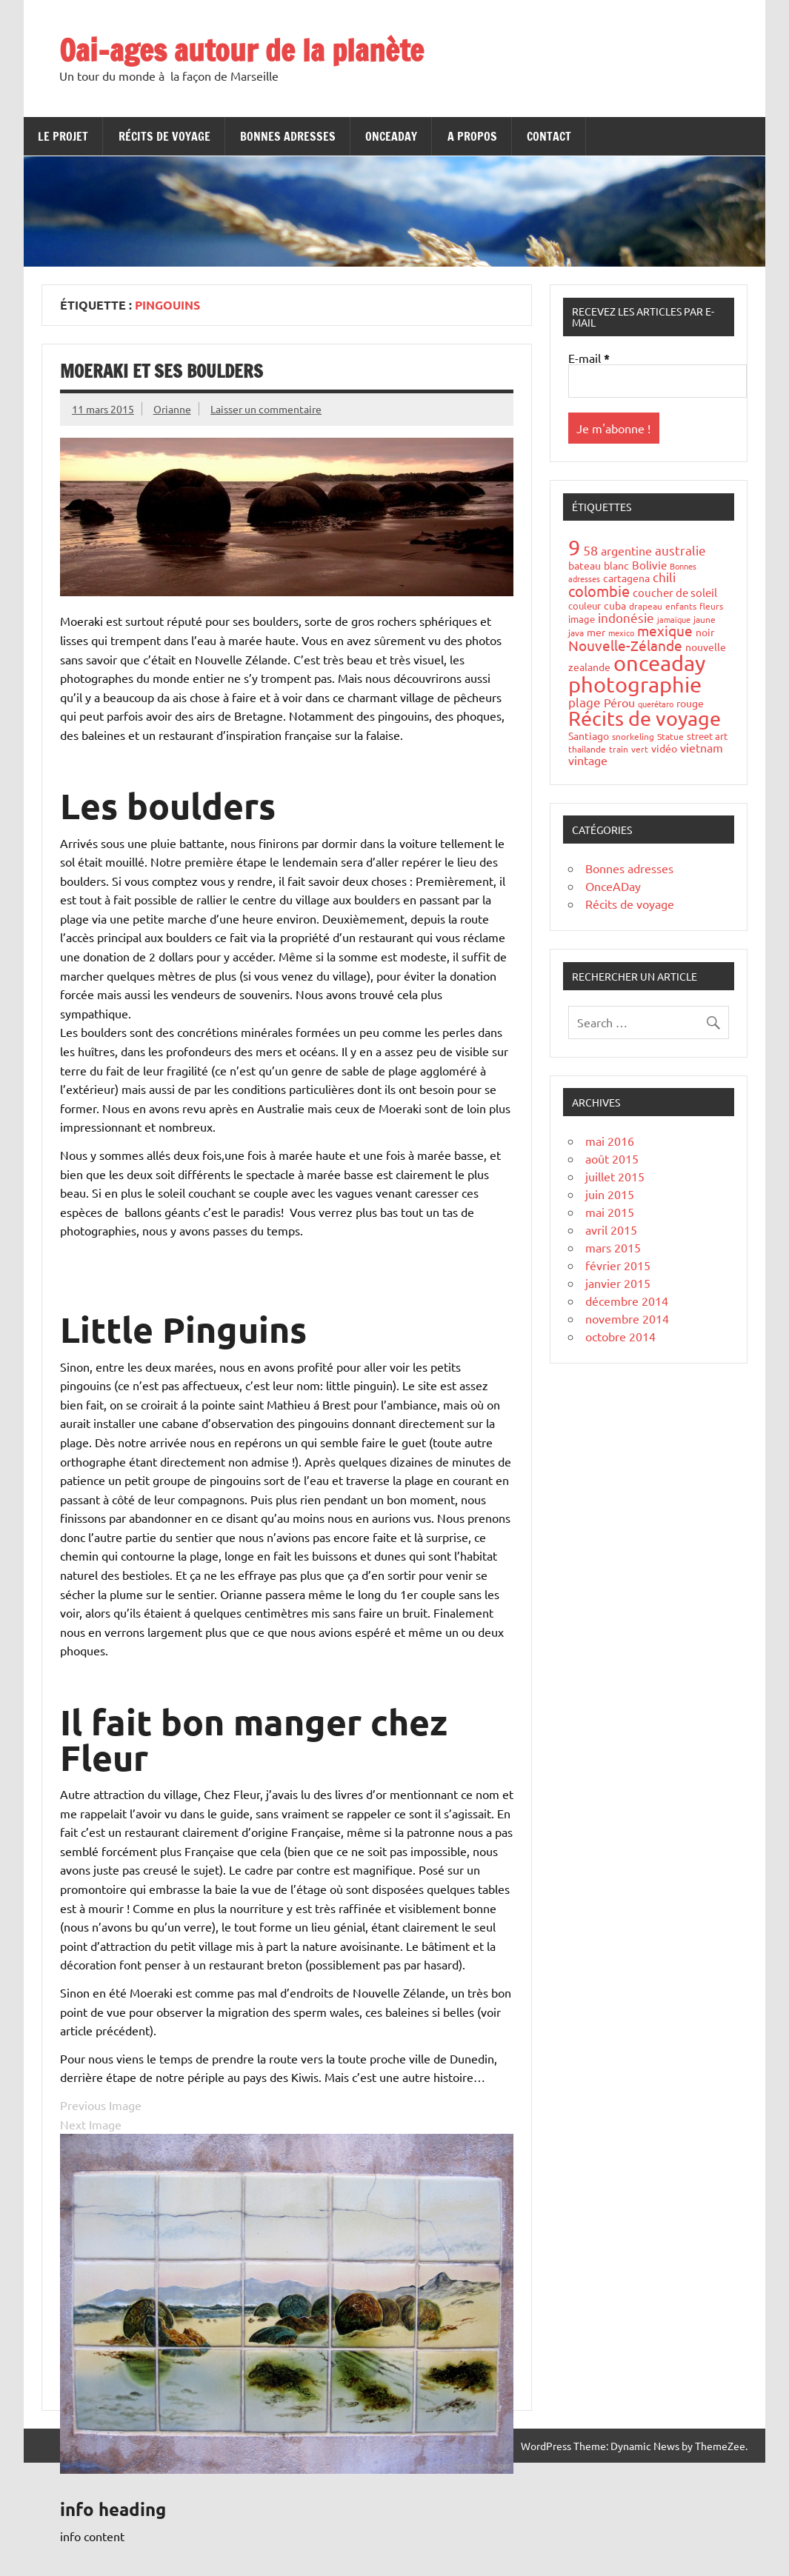  What do you see at coordinates (589, 358) in the screenshot?
I see `E-mail` at bounding box center [589, 358].